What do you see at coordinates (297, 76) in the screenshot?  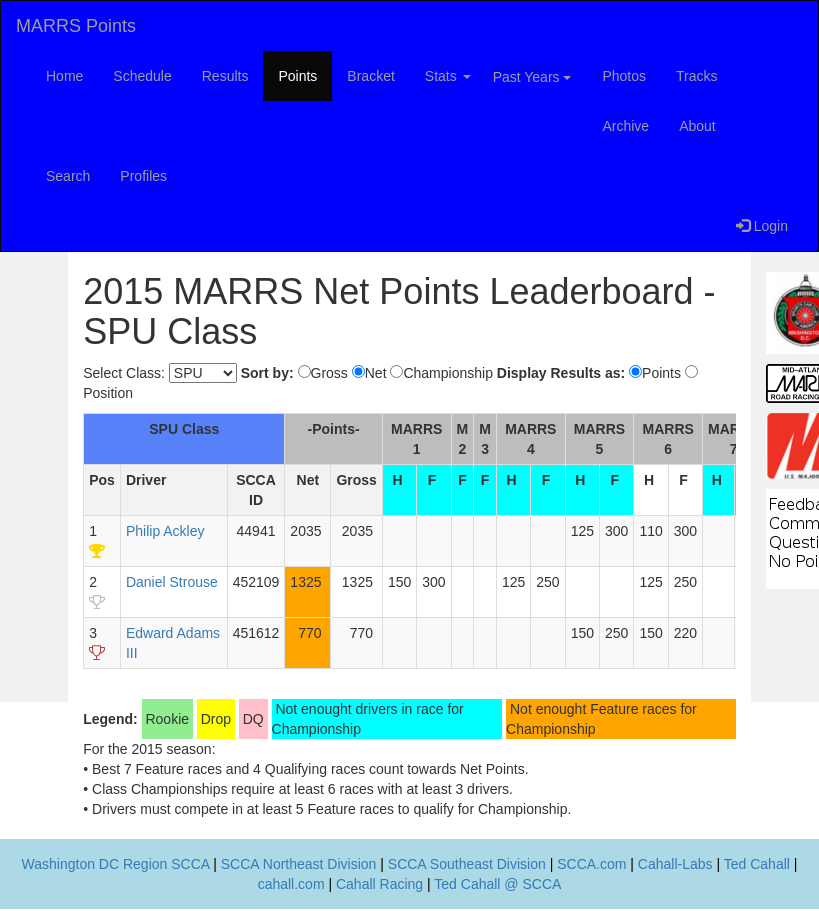 I see `Points` at bounding box center [297, 76].